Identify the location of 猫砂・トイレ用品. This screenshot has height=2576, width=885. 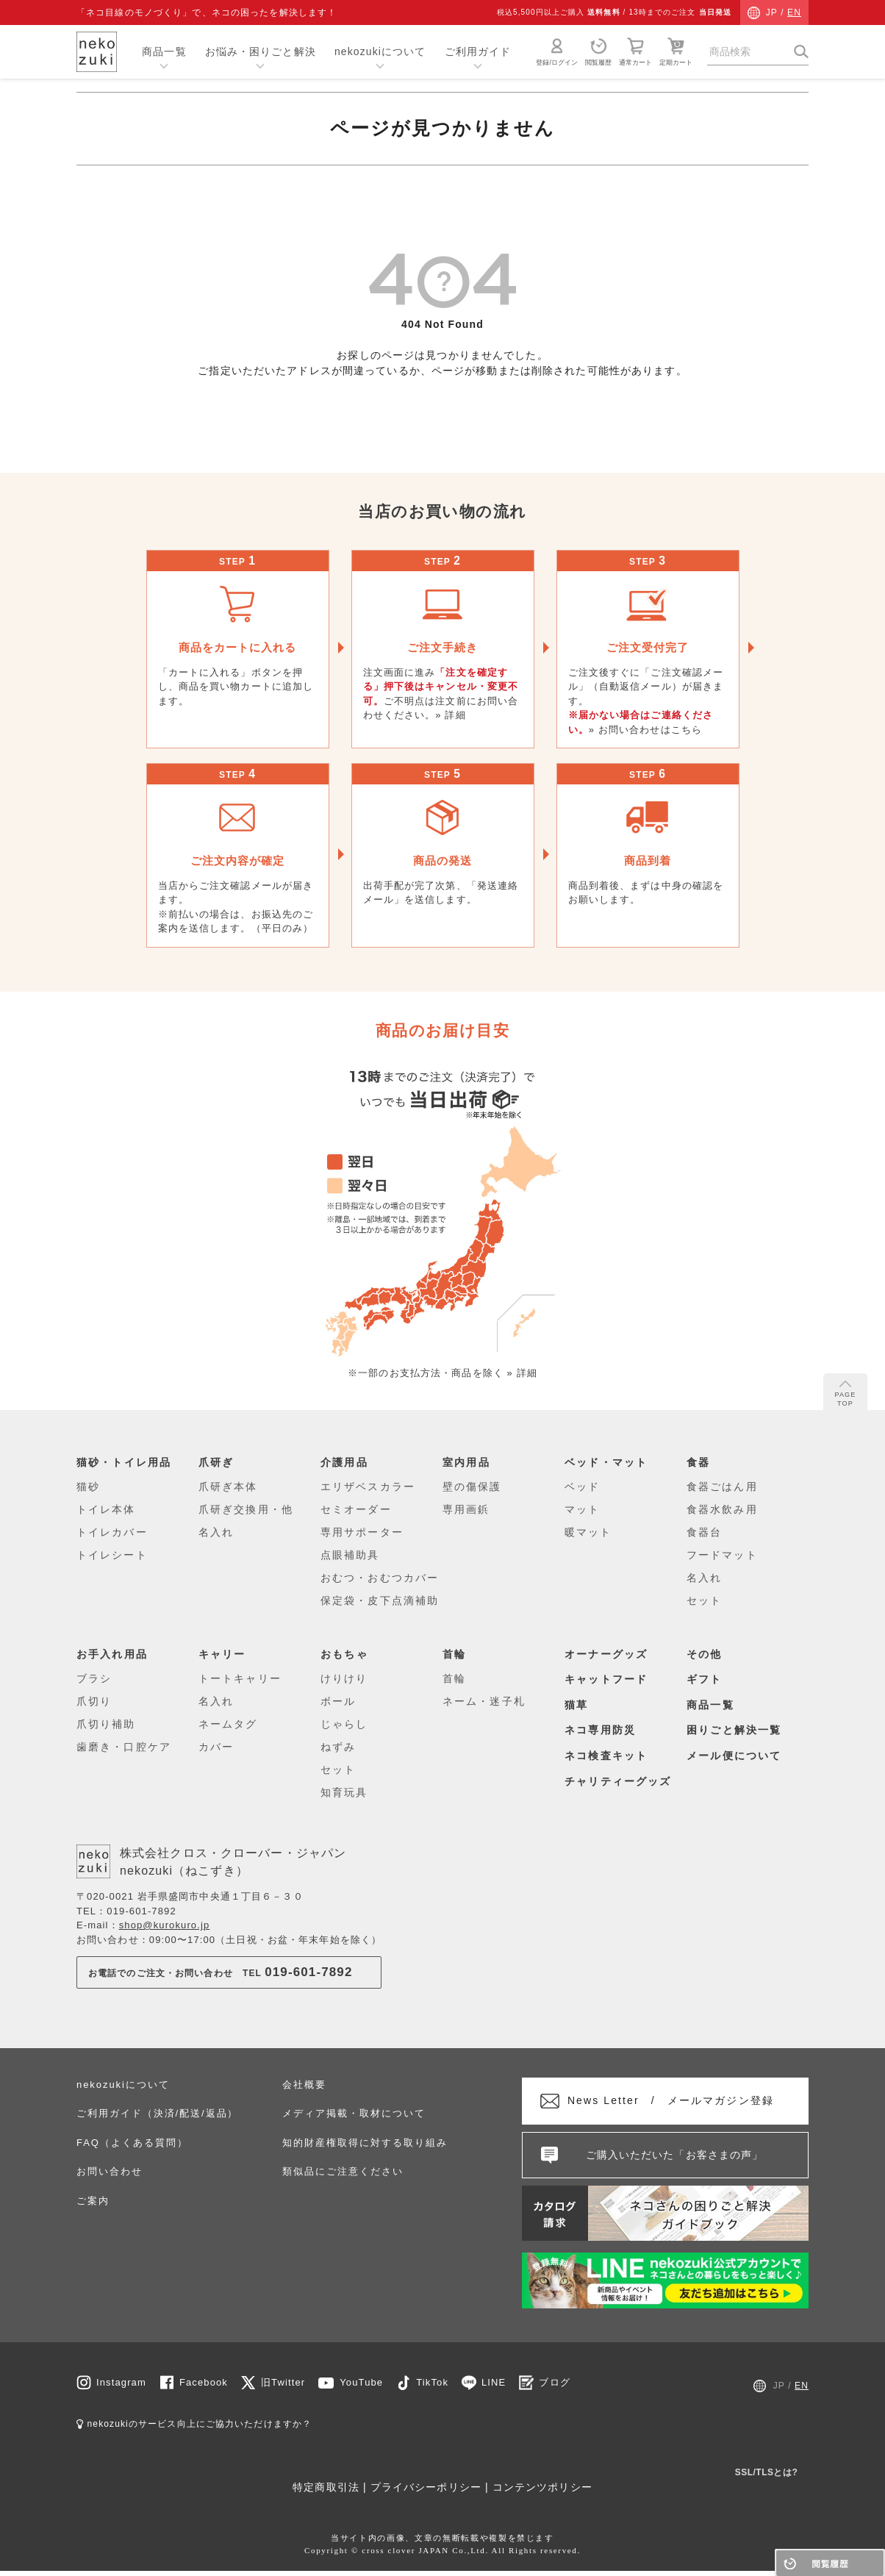
(127, 1462).